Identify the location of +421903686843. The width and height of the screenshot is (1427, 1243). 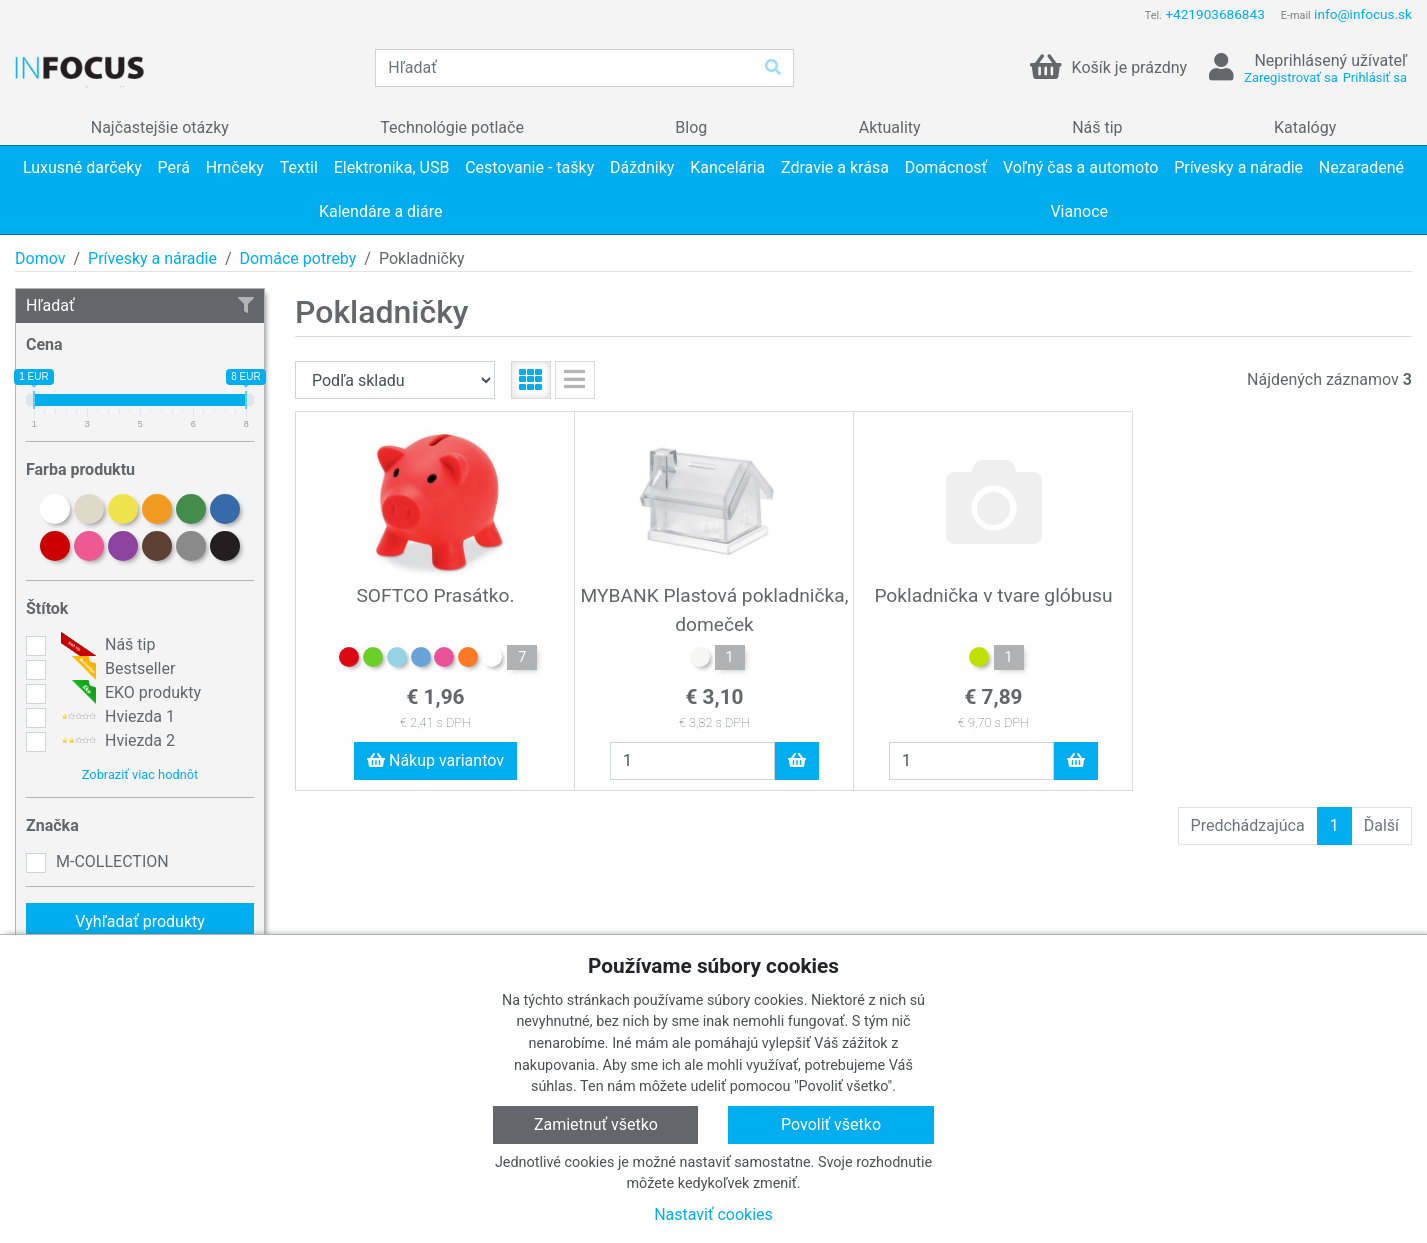
(1214, 14).